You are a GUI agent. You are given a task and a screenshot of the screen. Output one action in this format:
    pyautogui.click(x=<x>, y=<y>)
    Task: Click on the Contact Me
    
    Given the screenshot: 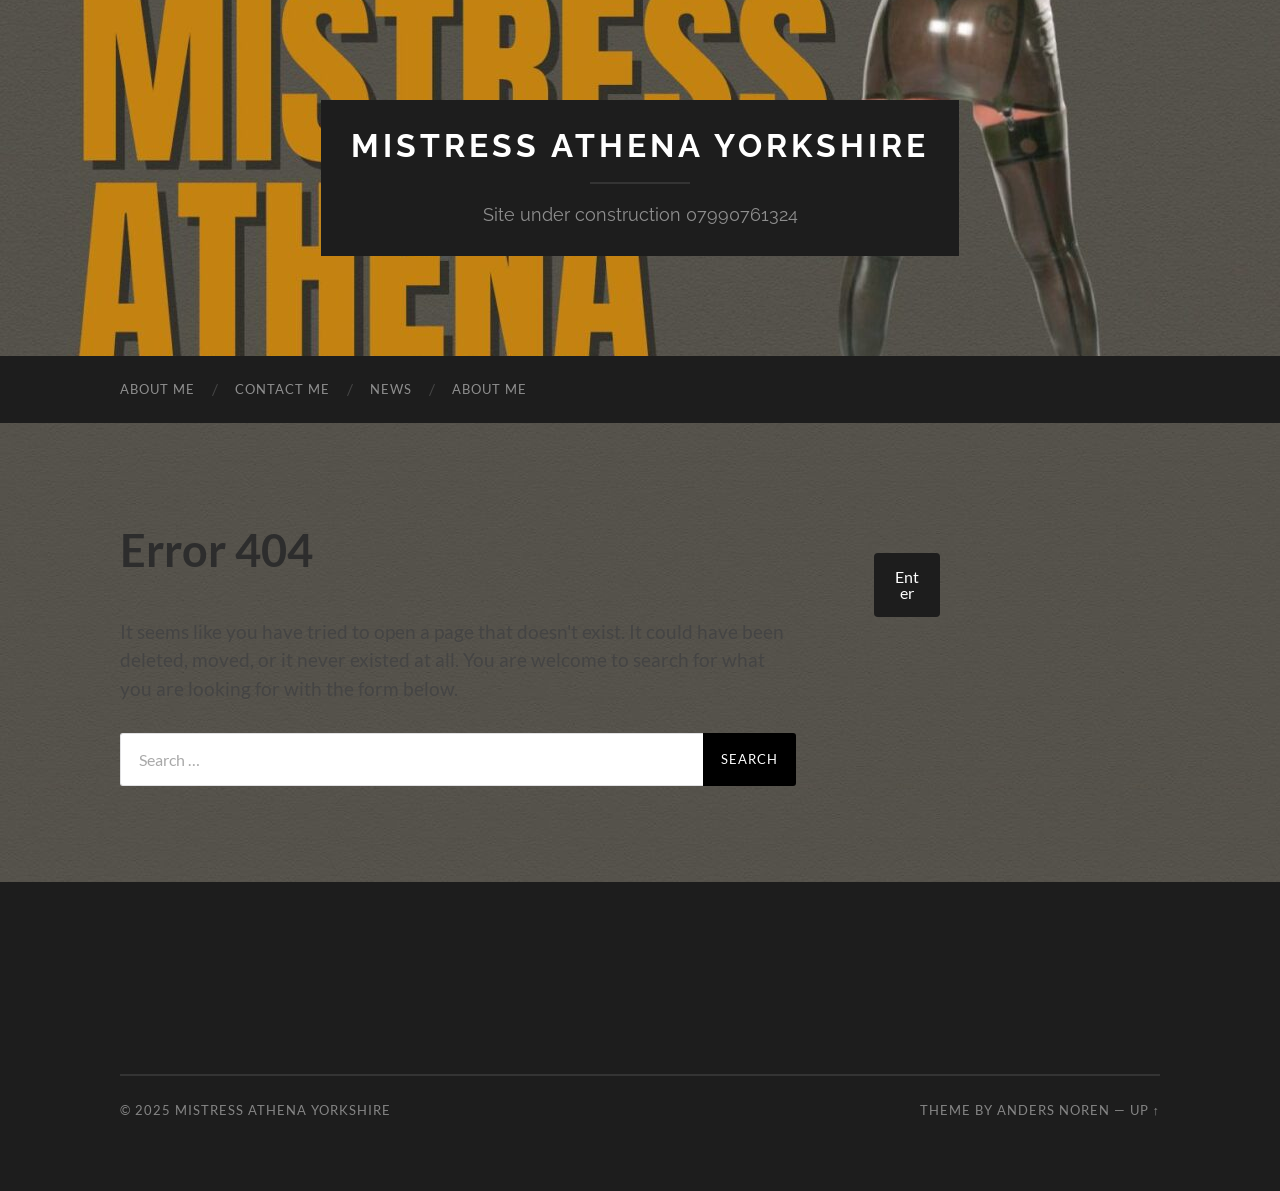 What is the action you would take?
    pyautogui.click(x=282, y=389)
    